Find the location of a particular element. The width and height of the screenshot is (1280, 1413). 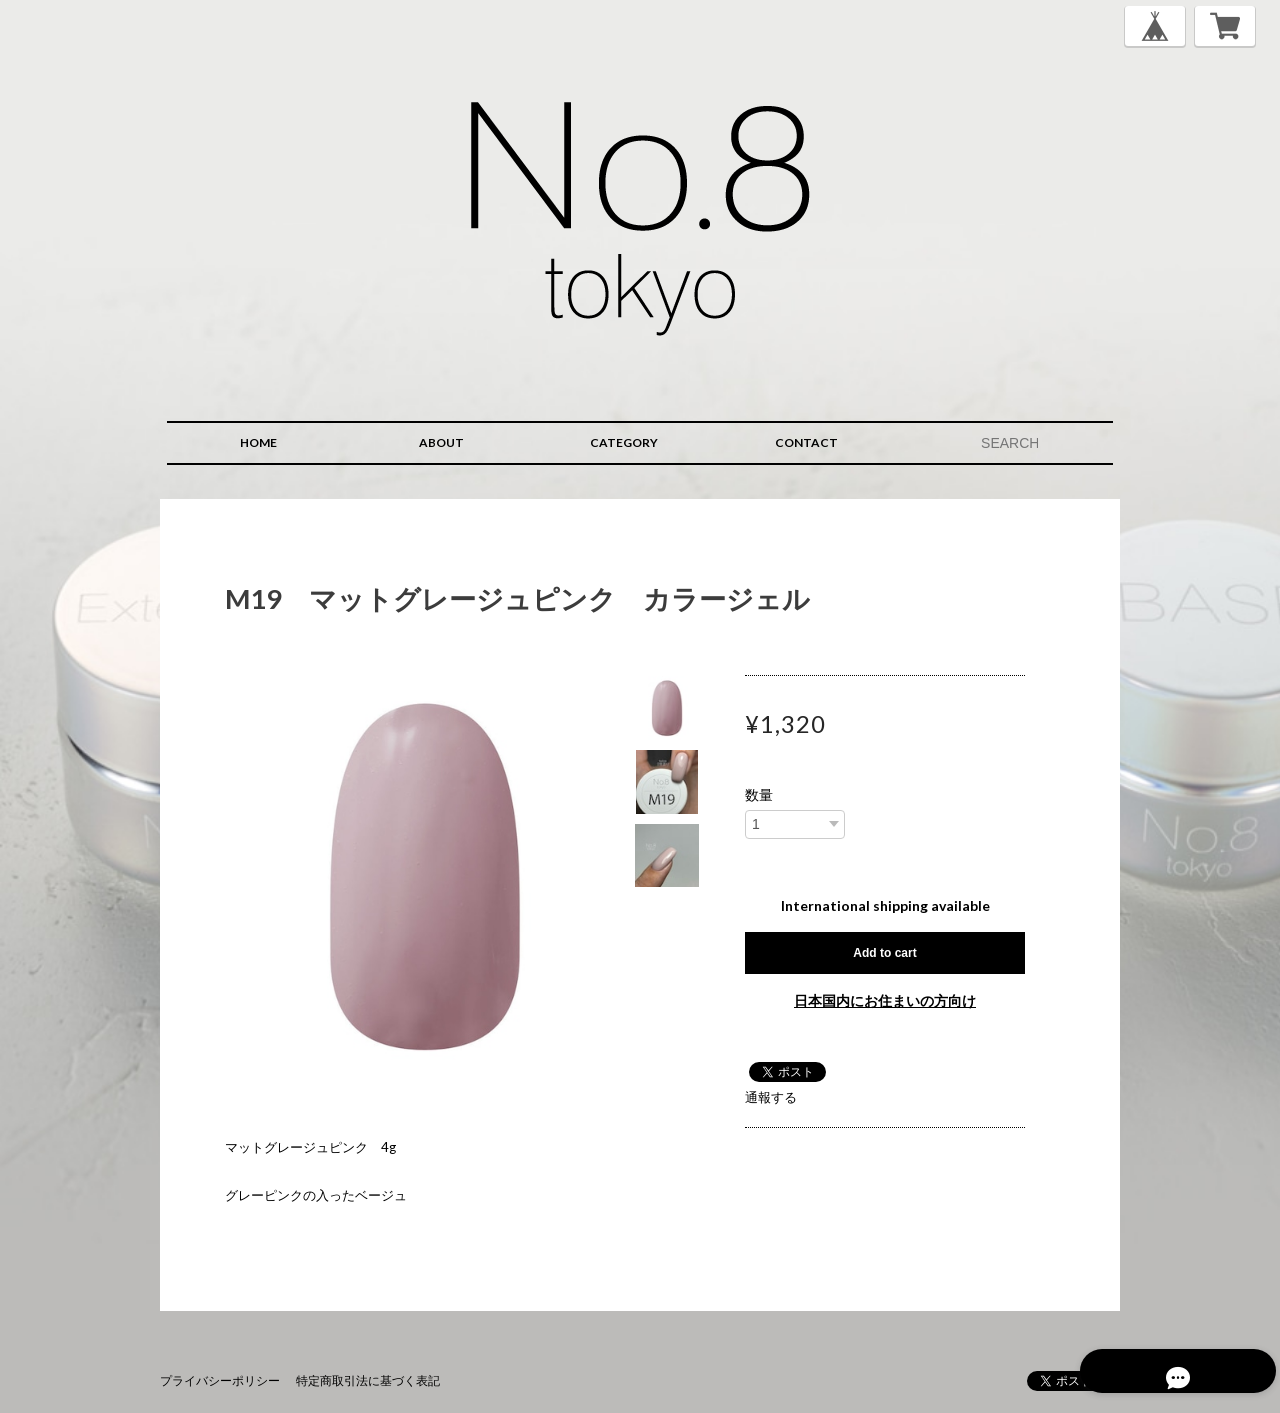

数量 is located at coordinates (759, 795).